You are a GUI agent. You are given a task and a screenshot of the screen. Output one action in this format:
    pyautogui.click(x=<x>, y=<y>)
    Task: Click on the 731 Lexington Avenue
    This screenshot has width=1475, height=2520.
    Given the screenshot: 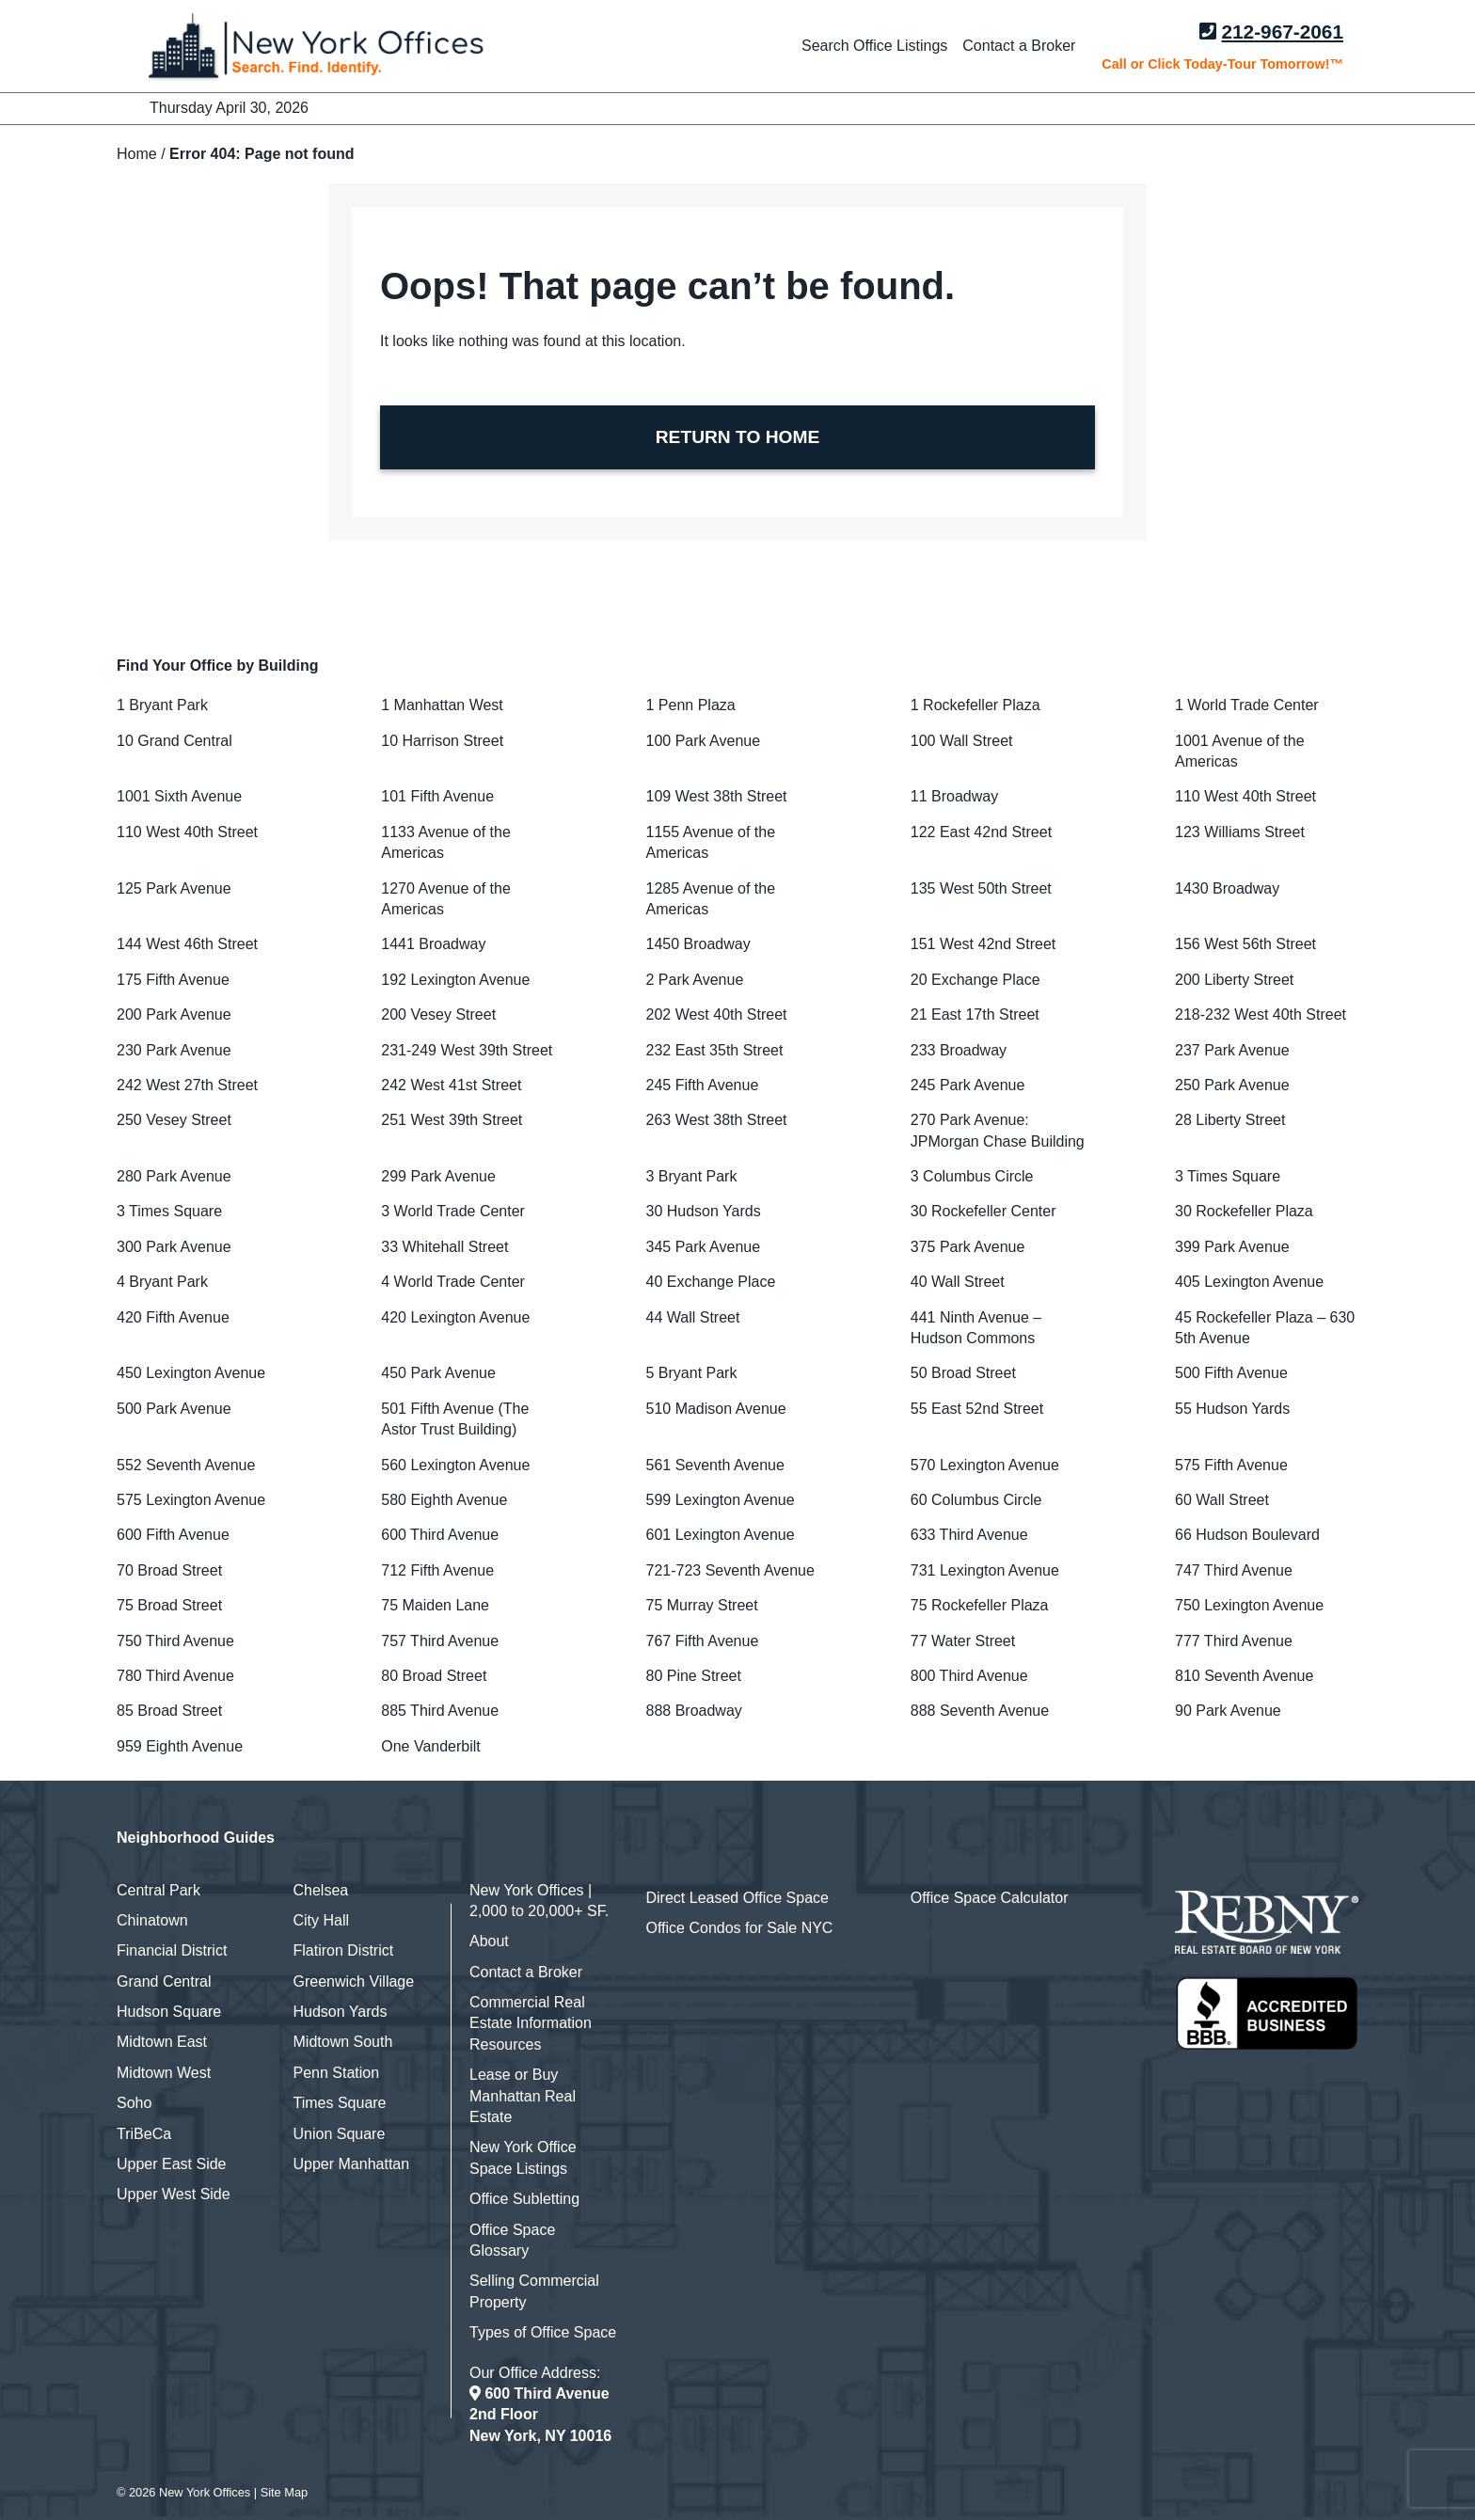 What is the action you would take?
    pyautogui.click(x=985, y=1570)
    